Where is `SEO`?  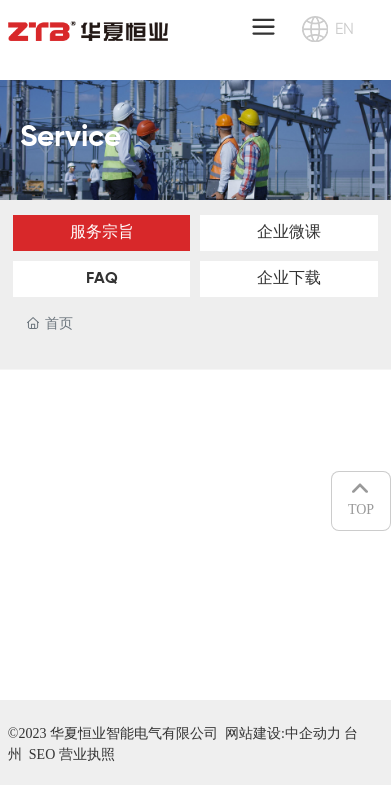
SEO is located at coordinates (42, 754).